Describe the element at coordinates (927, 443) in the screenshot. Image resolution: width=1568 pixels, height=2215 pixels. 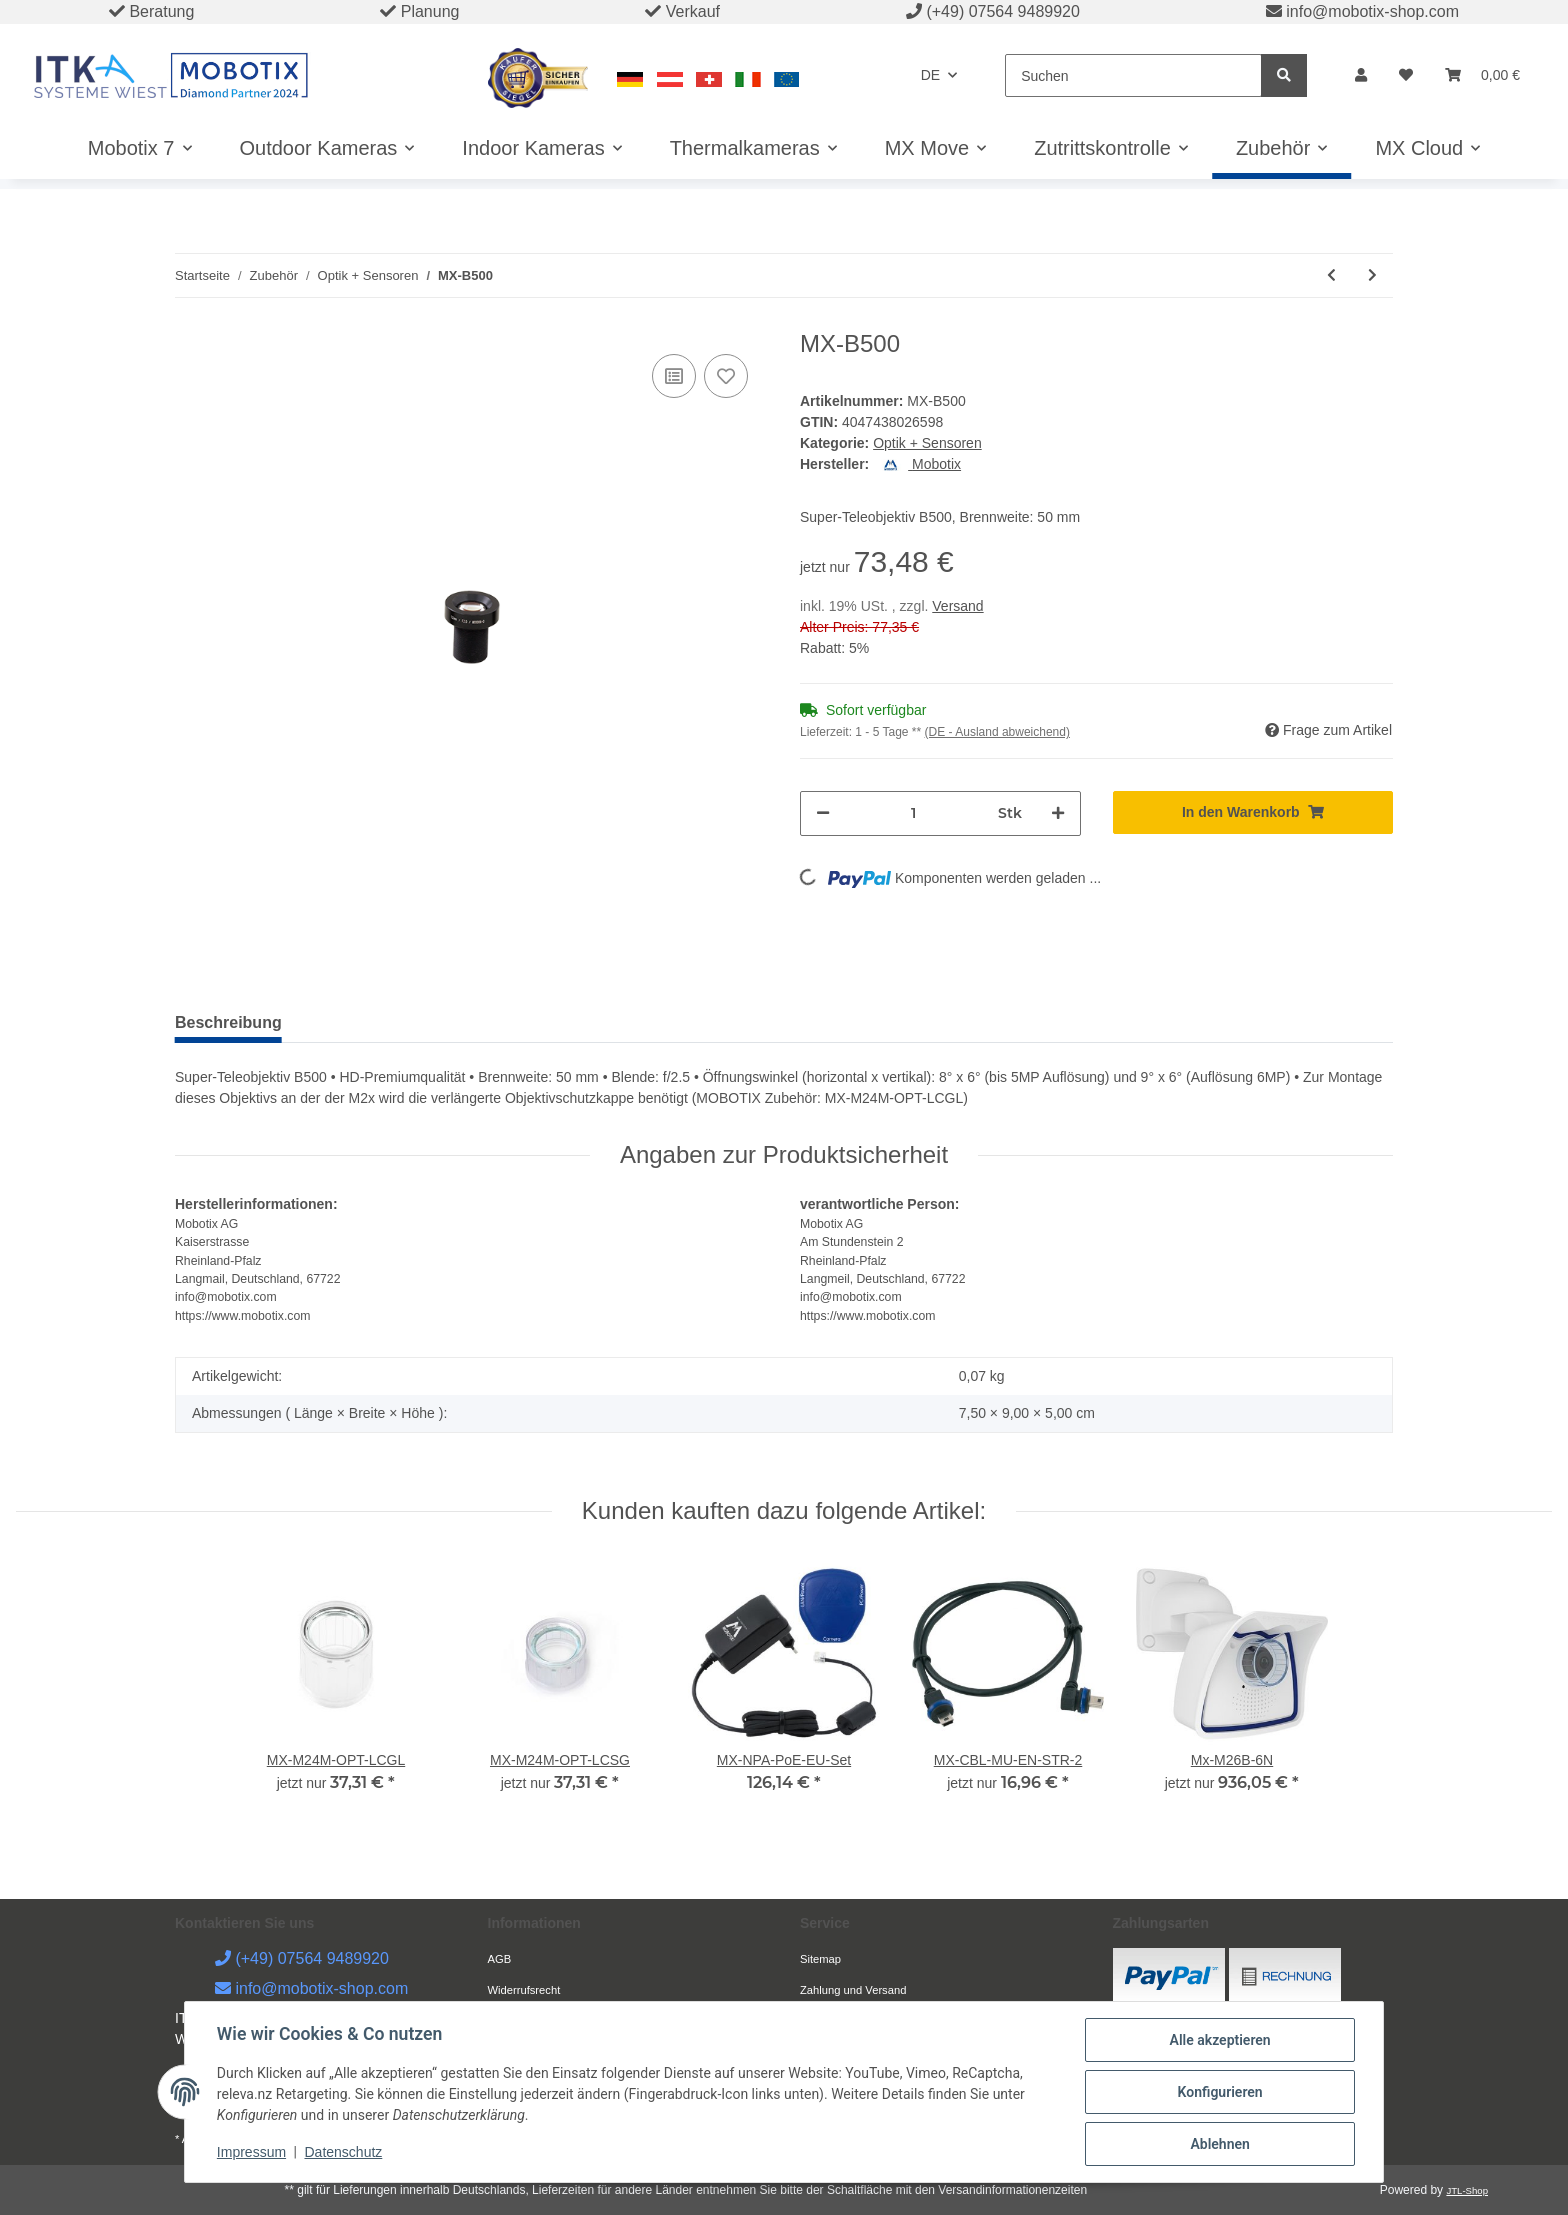
I see `Optik + Sensoren` at that location.